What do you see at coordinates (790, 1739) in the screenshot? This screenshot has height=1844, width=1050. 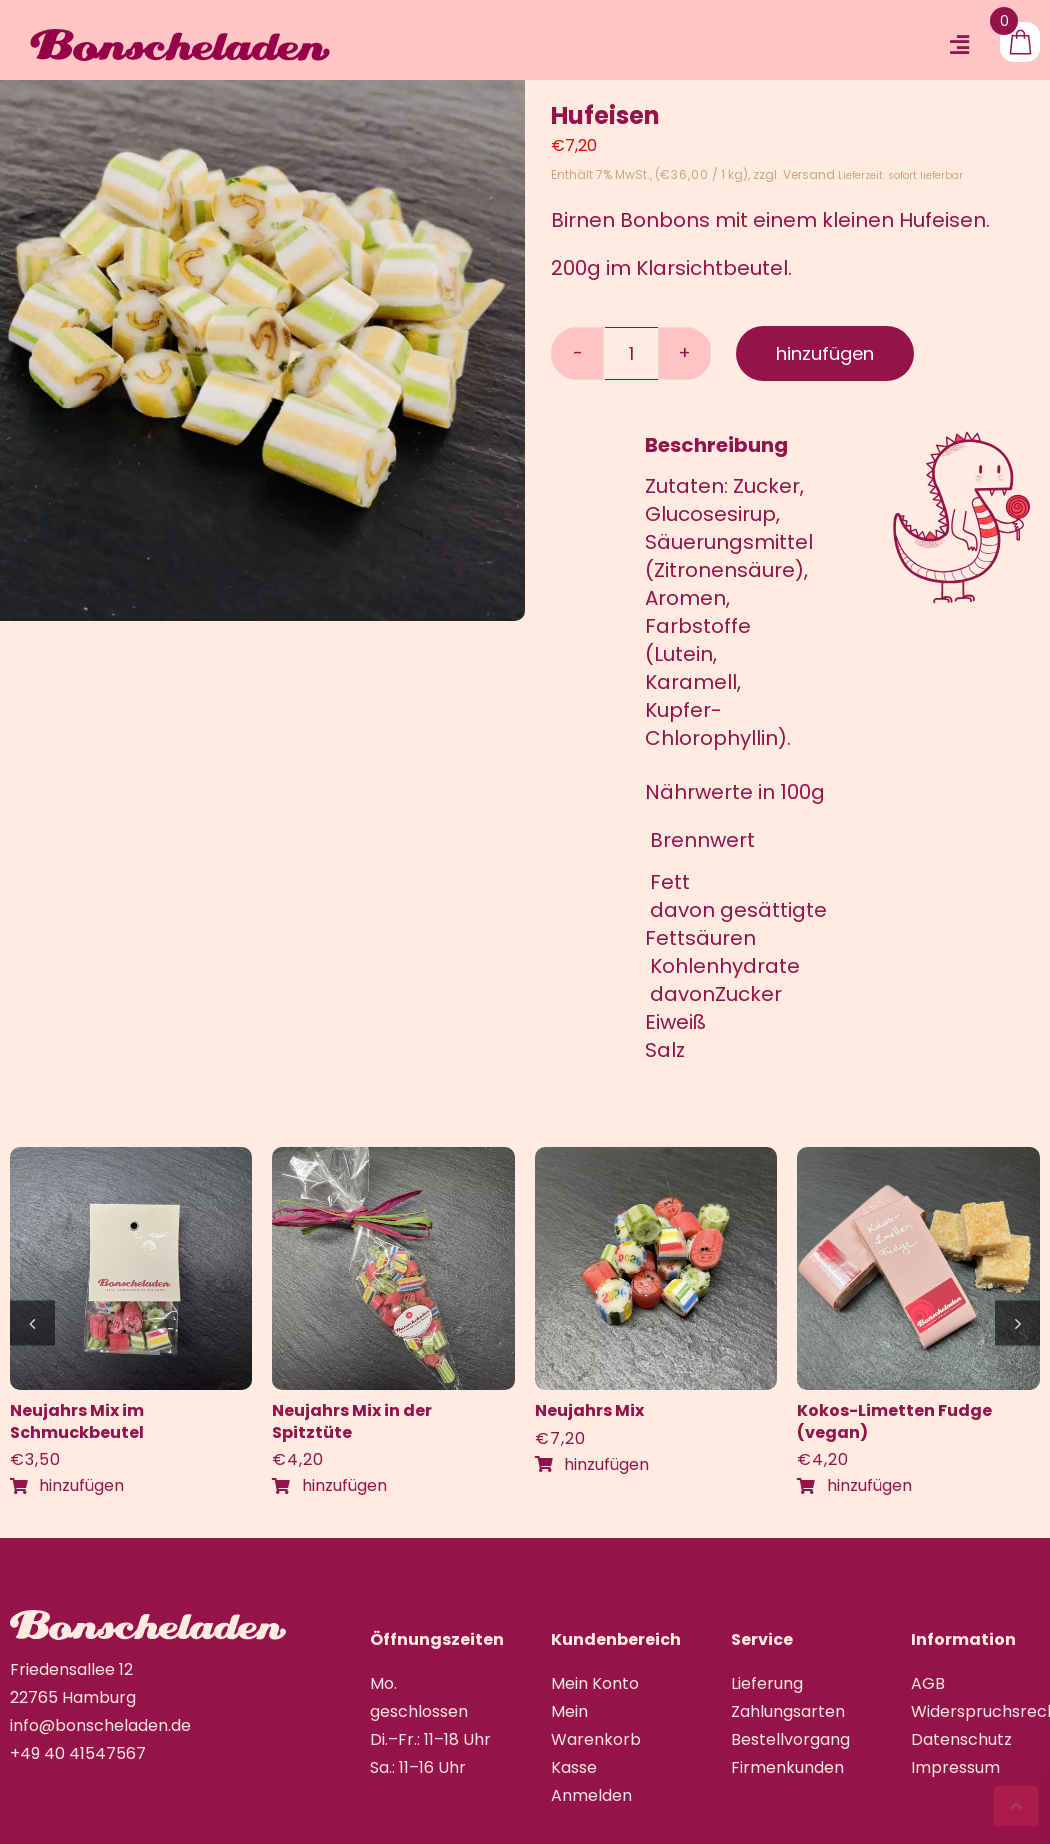 I see `Bestellvorgang` at bounding box center [790, 1739].